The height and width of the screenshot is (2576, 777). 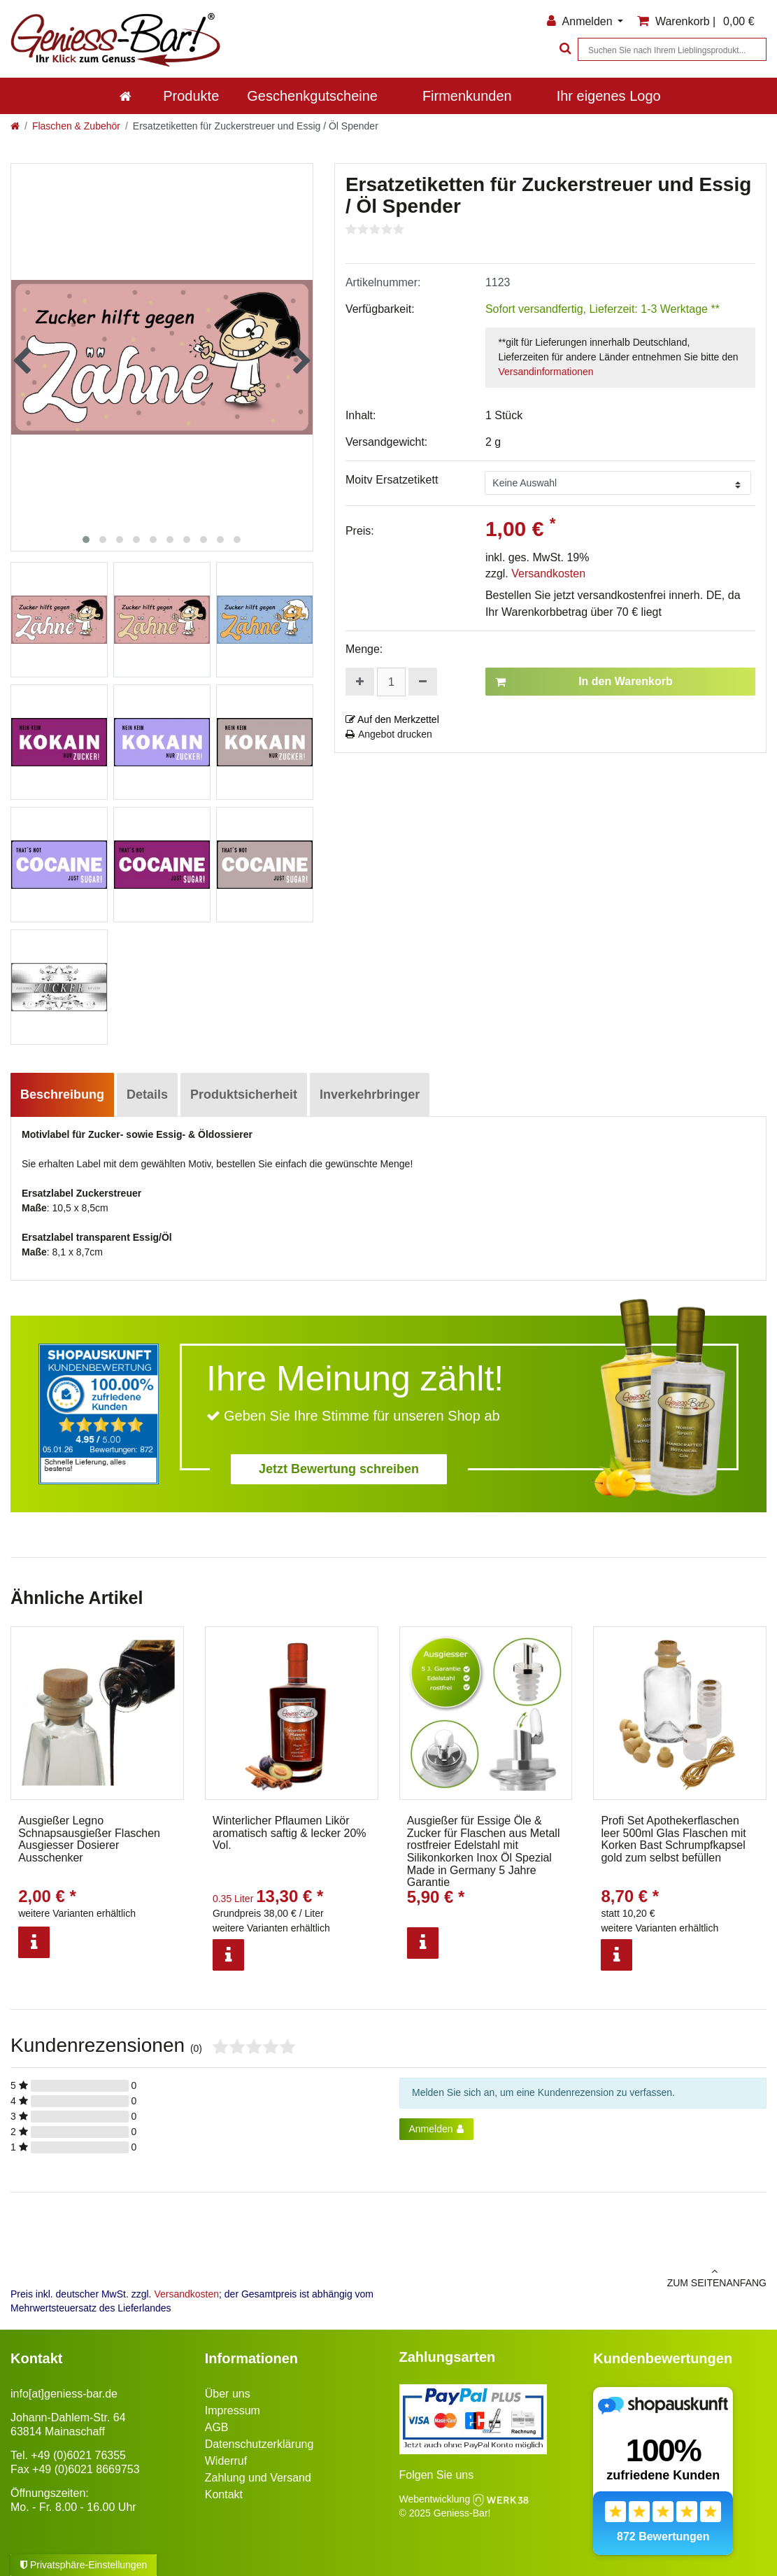 What do you see at coordinates (289, 1833) in the screenshot?
I see `Winterlicher Pflaumen Likör aromatisch saftig & lecker 20% Vol.` at bounding box center [289, 1833].